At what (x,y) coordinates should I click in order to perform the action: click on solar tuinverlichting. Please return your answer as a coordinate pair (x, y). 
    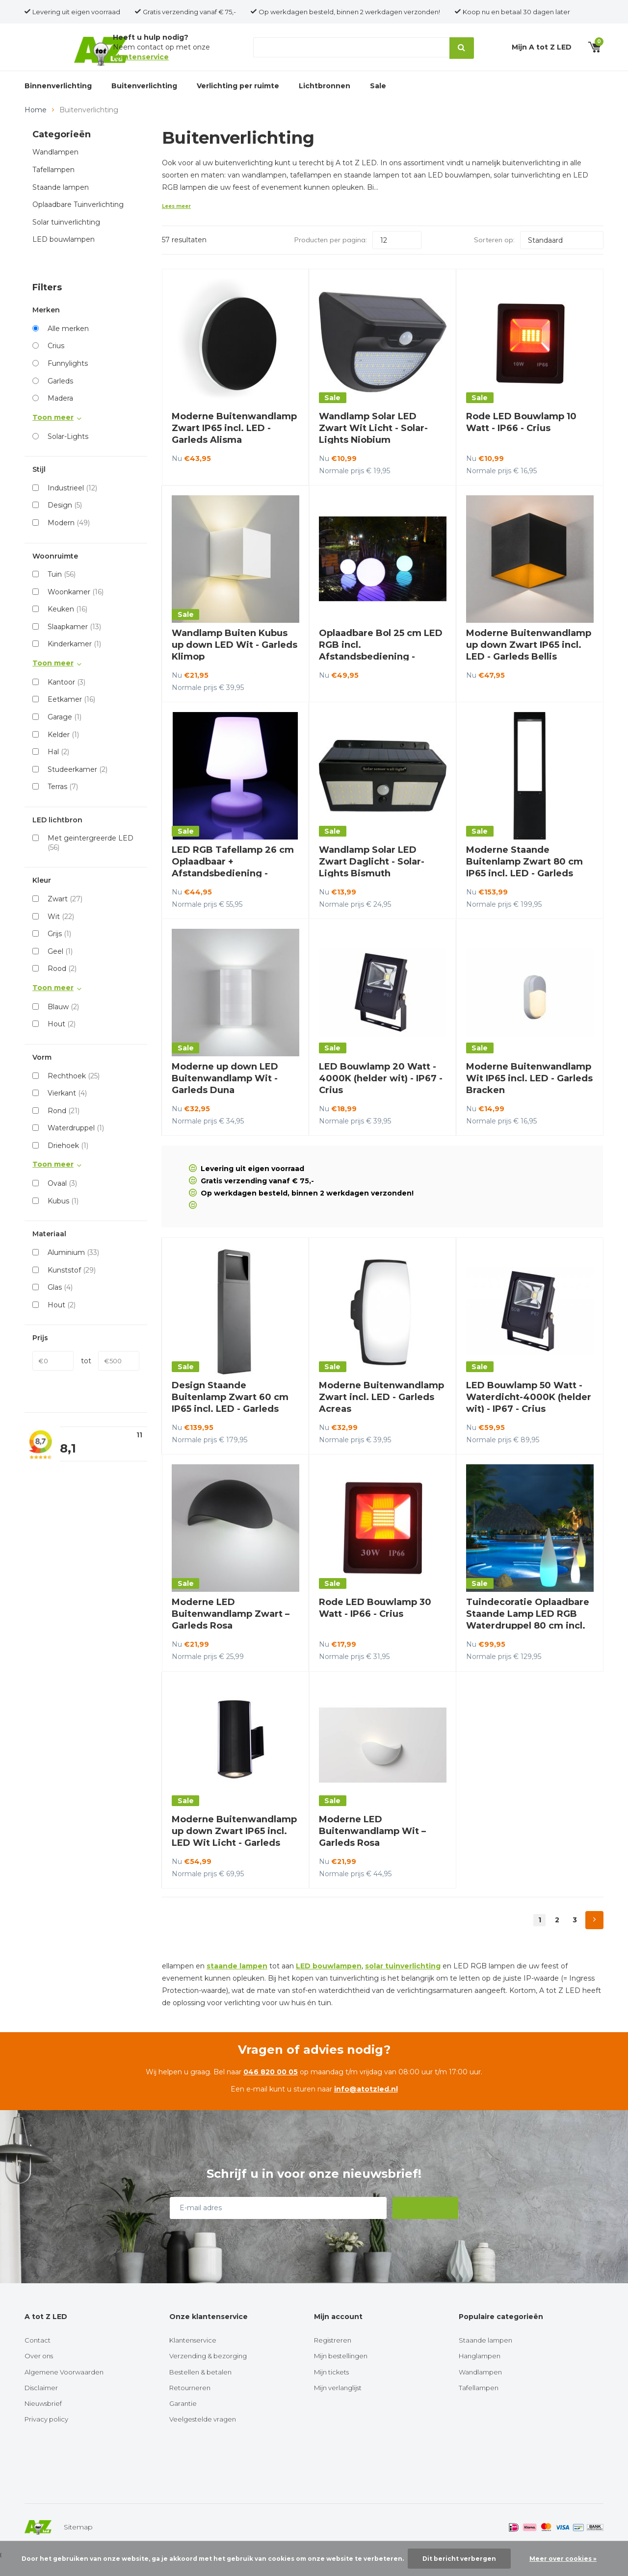
    Looking at the image, I should click on (403, 1982).